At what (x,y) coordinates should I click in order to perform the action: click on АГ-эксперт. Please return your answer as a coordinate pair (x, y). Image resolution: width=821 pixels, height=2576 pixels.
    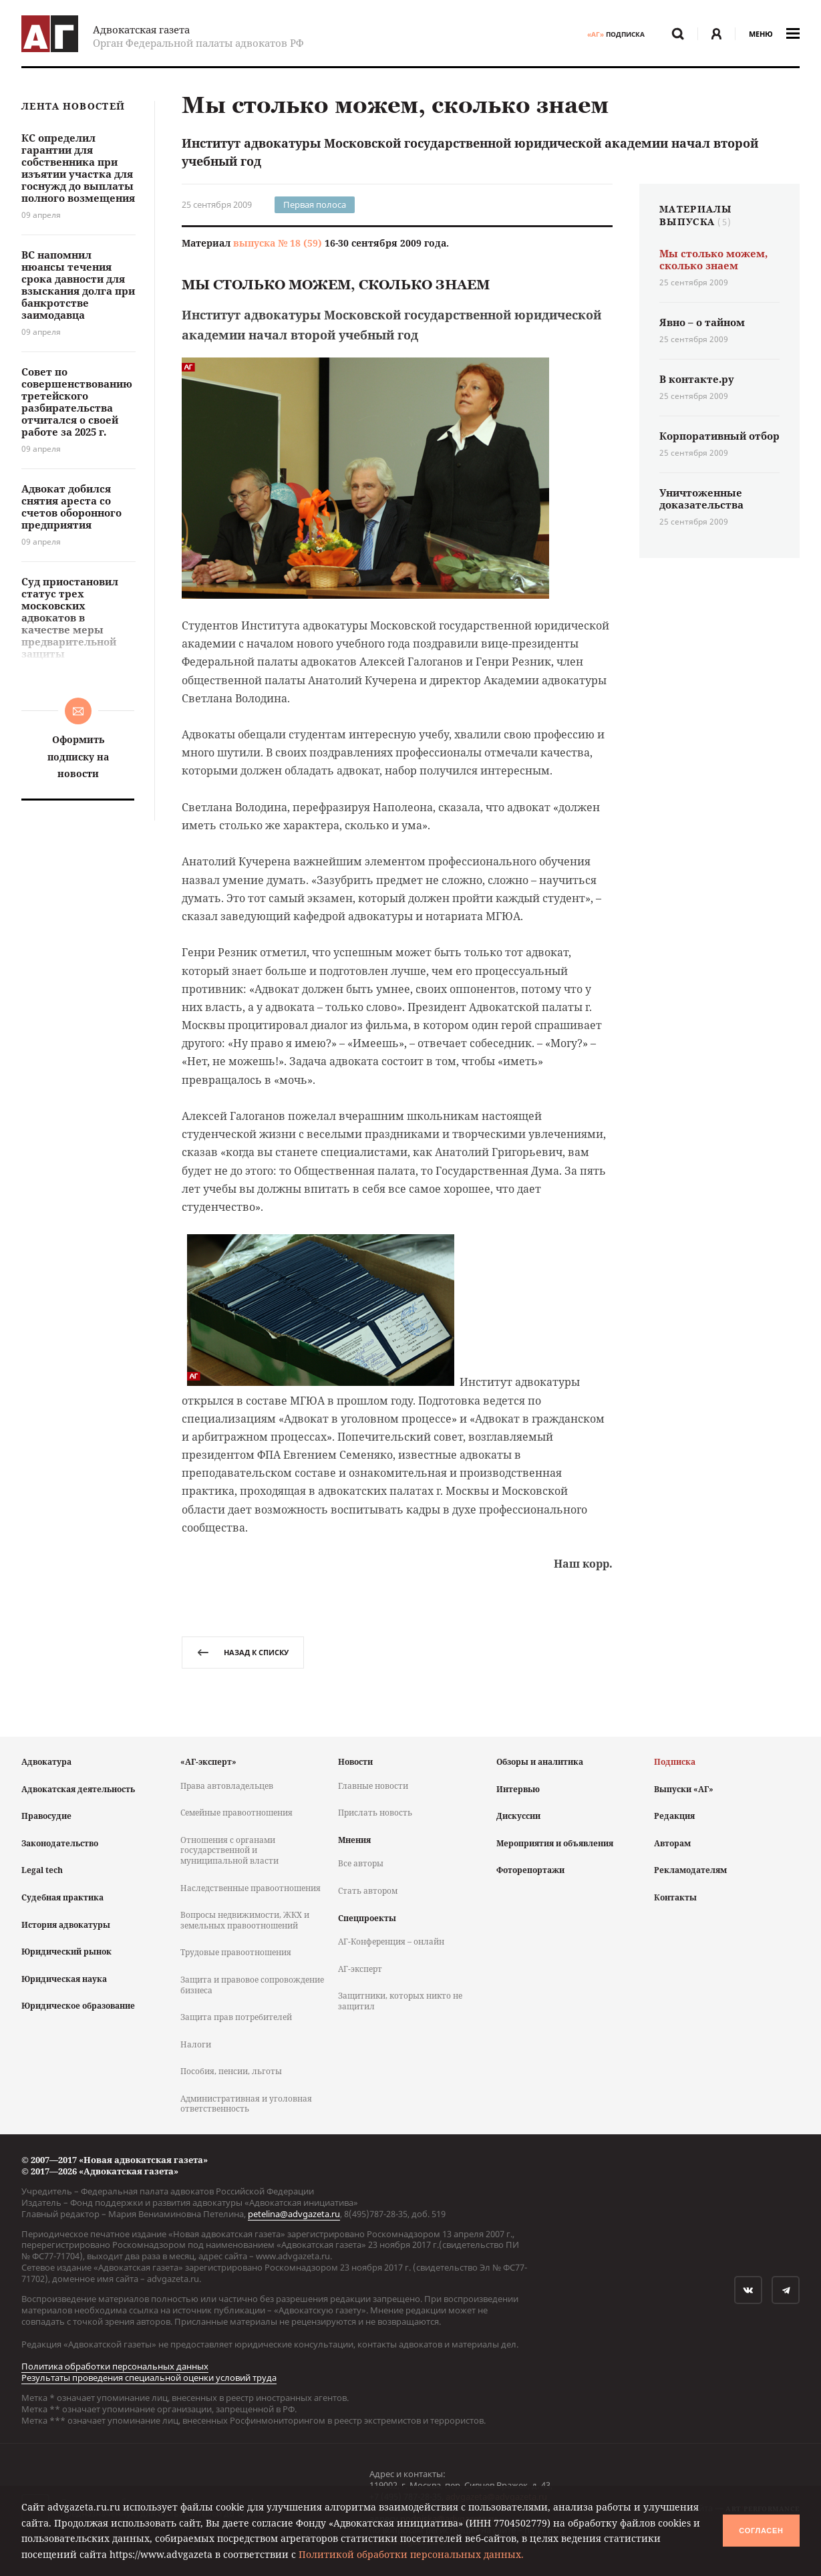
    Looking at the image, I should click on (360, 1969).